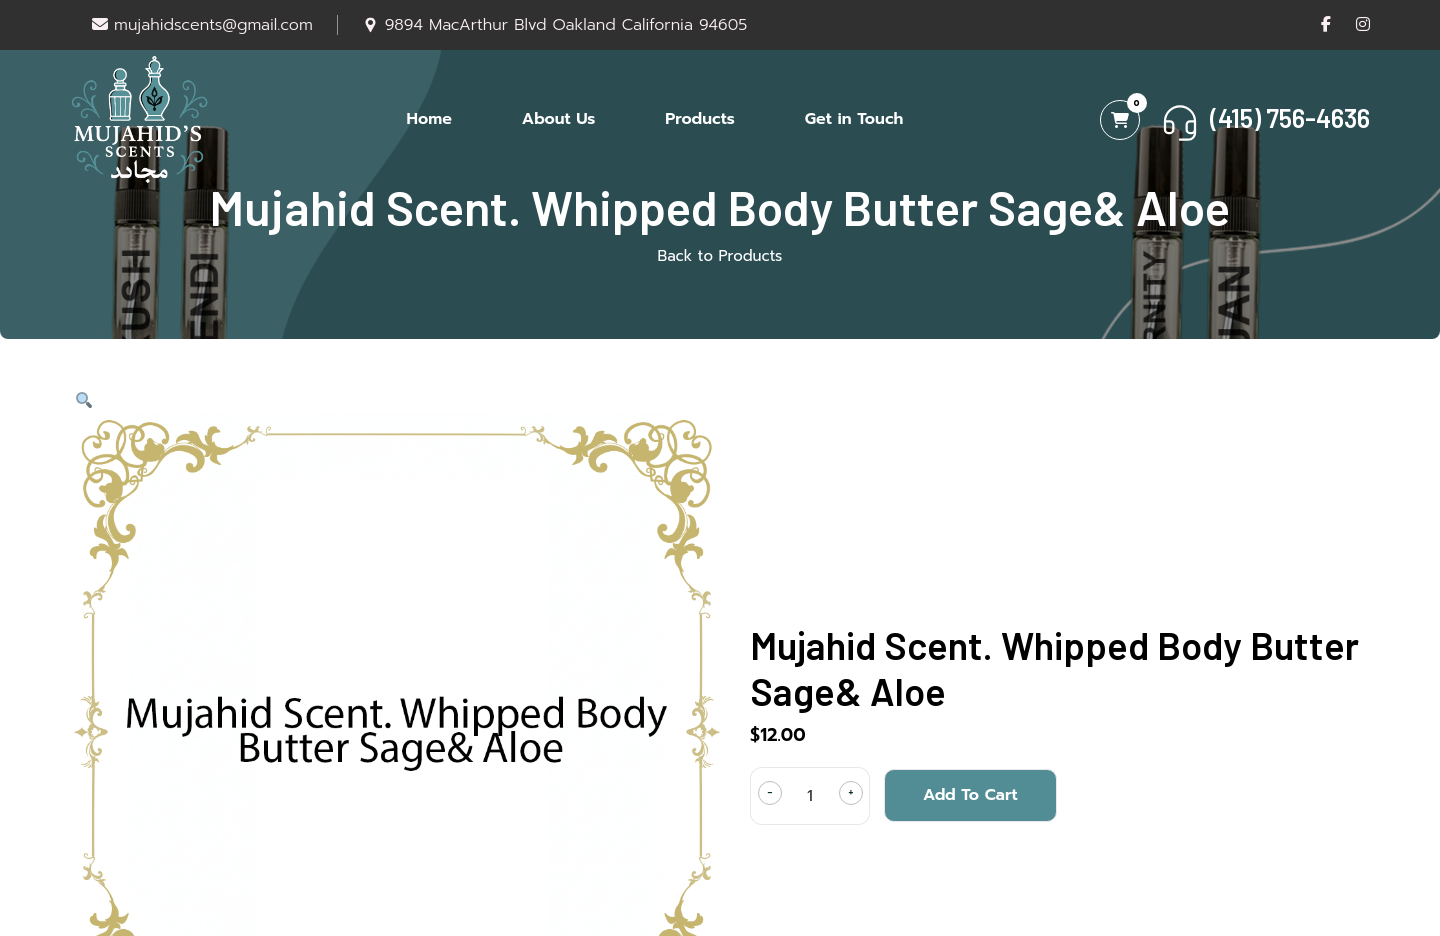 The width and height of the screenshot is (1440, 936). Describe the element at coordinates (429, 119) in the screenshot. I see `Home` at that location.